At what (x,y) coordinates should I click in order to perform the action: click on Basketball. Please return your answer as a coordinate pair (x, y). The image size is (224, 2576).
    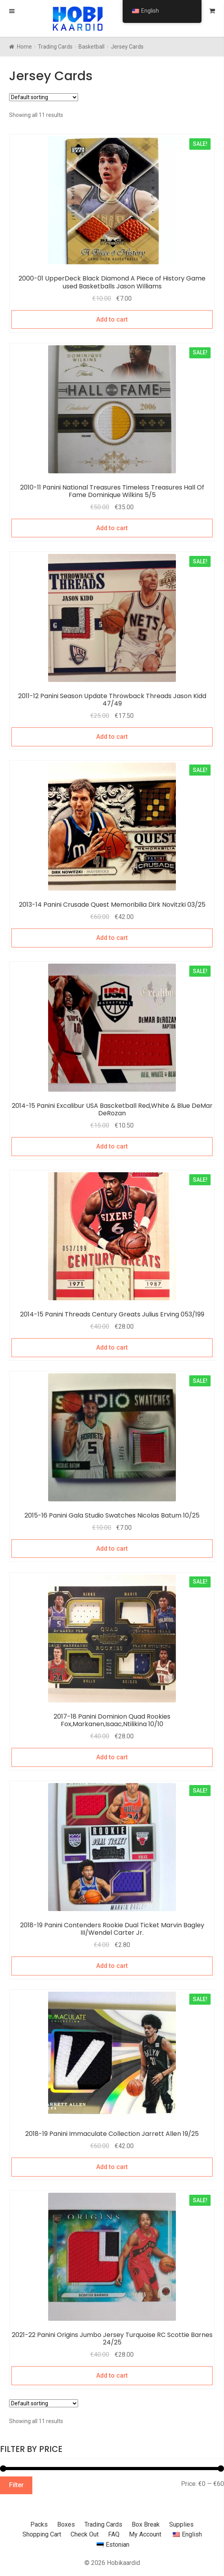
    Looking at the image, I should click on (91, 46).